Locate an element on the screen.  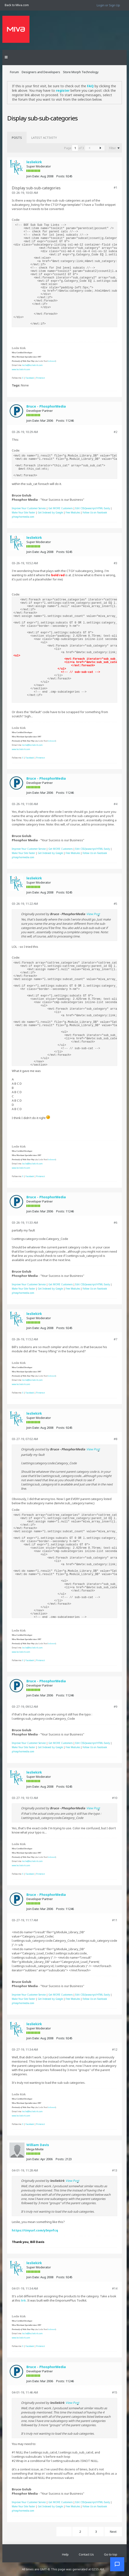
Back to Miva.com is located at coordinates (17, 5).